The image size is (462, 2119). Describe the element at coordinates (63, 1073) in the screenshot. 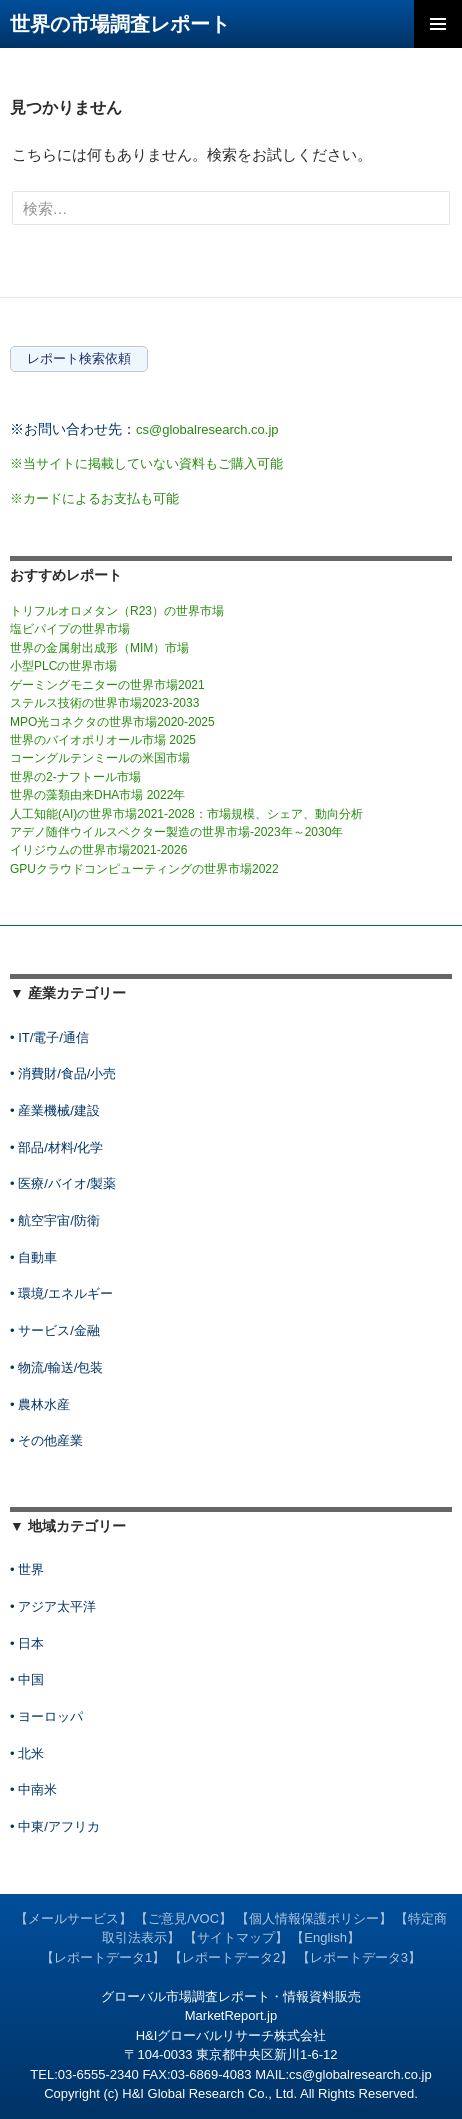

I see `• 消費財/食品/小売` at that location.